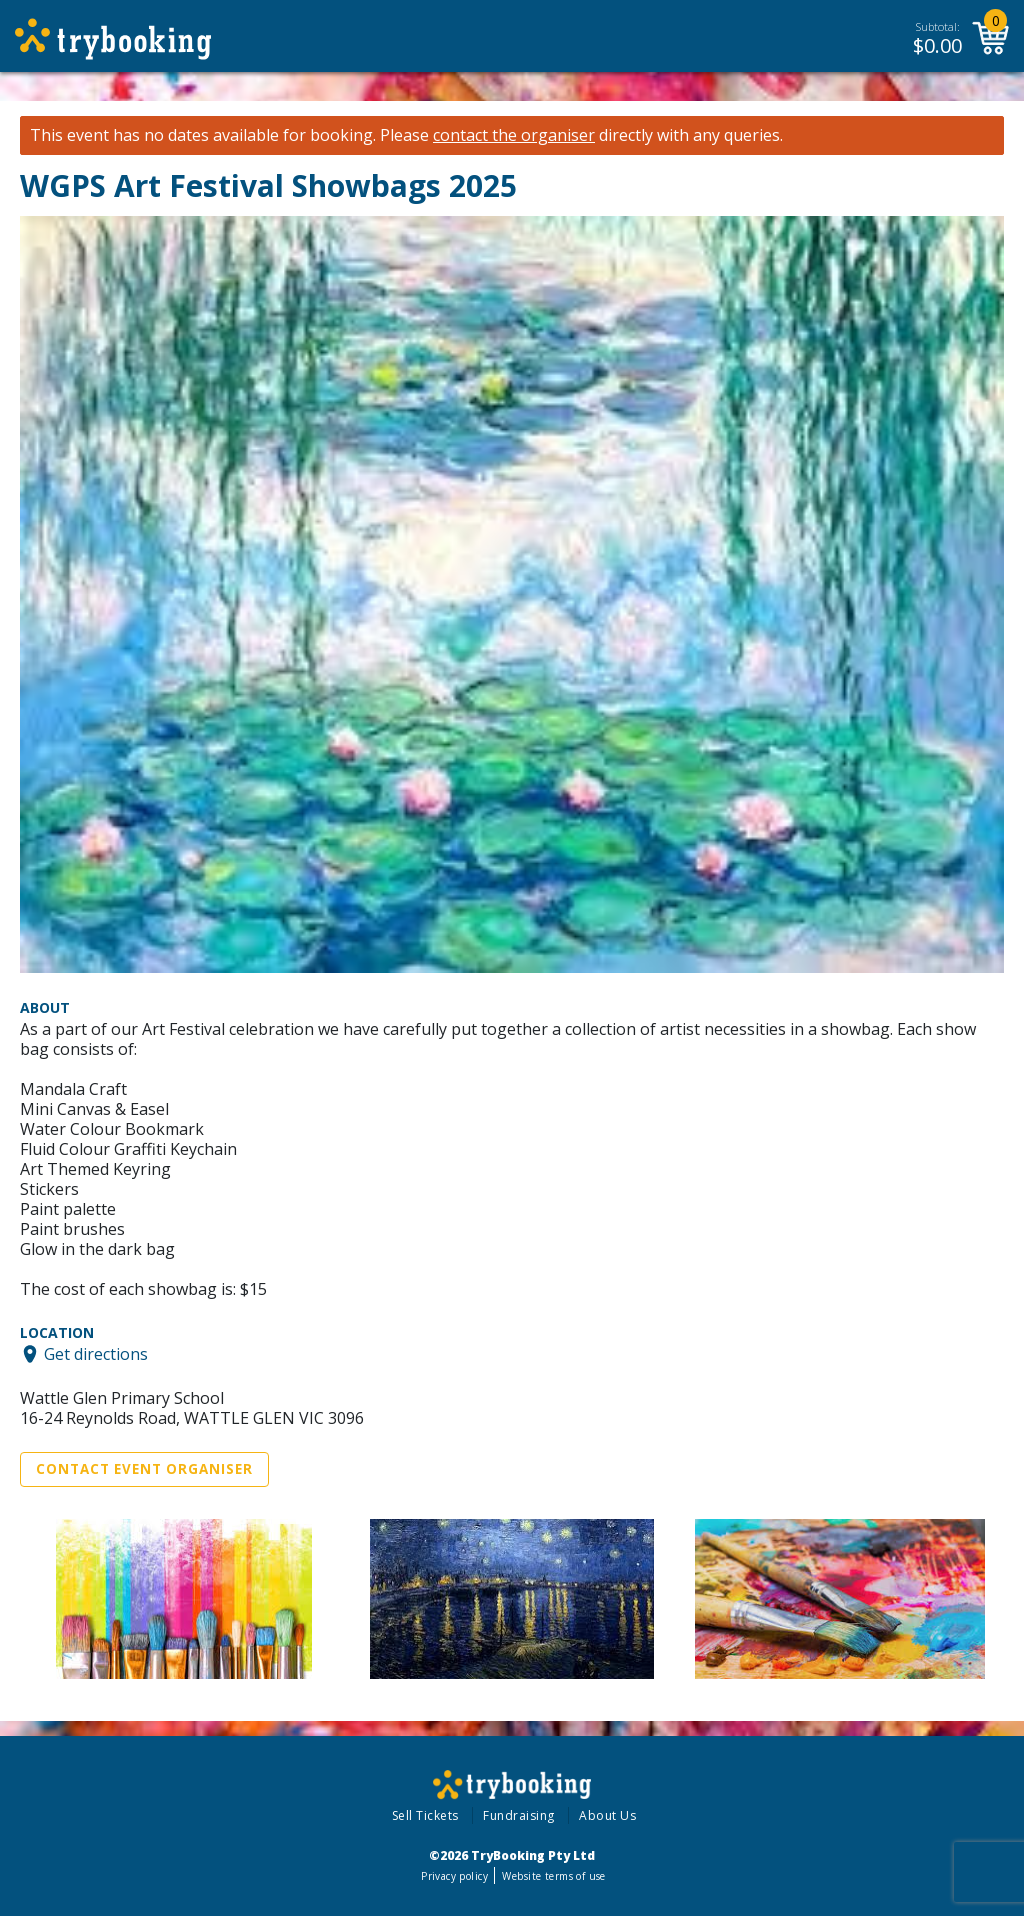  I want to click on Privacy policy, so click(454, 1876).